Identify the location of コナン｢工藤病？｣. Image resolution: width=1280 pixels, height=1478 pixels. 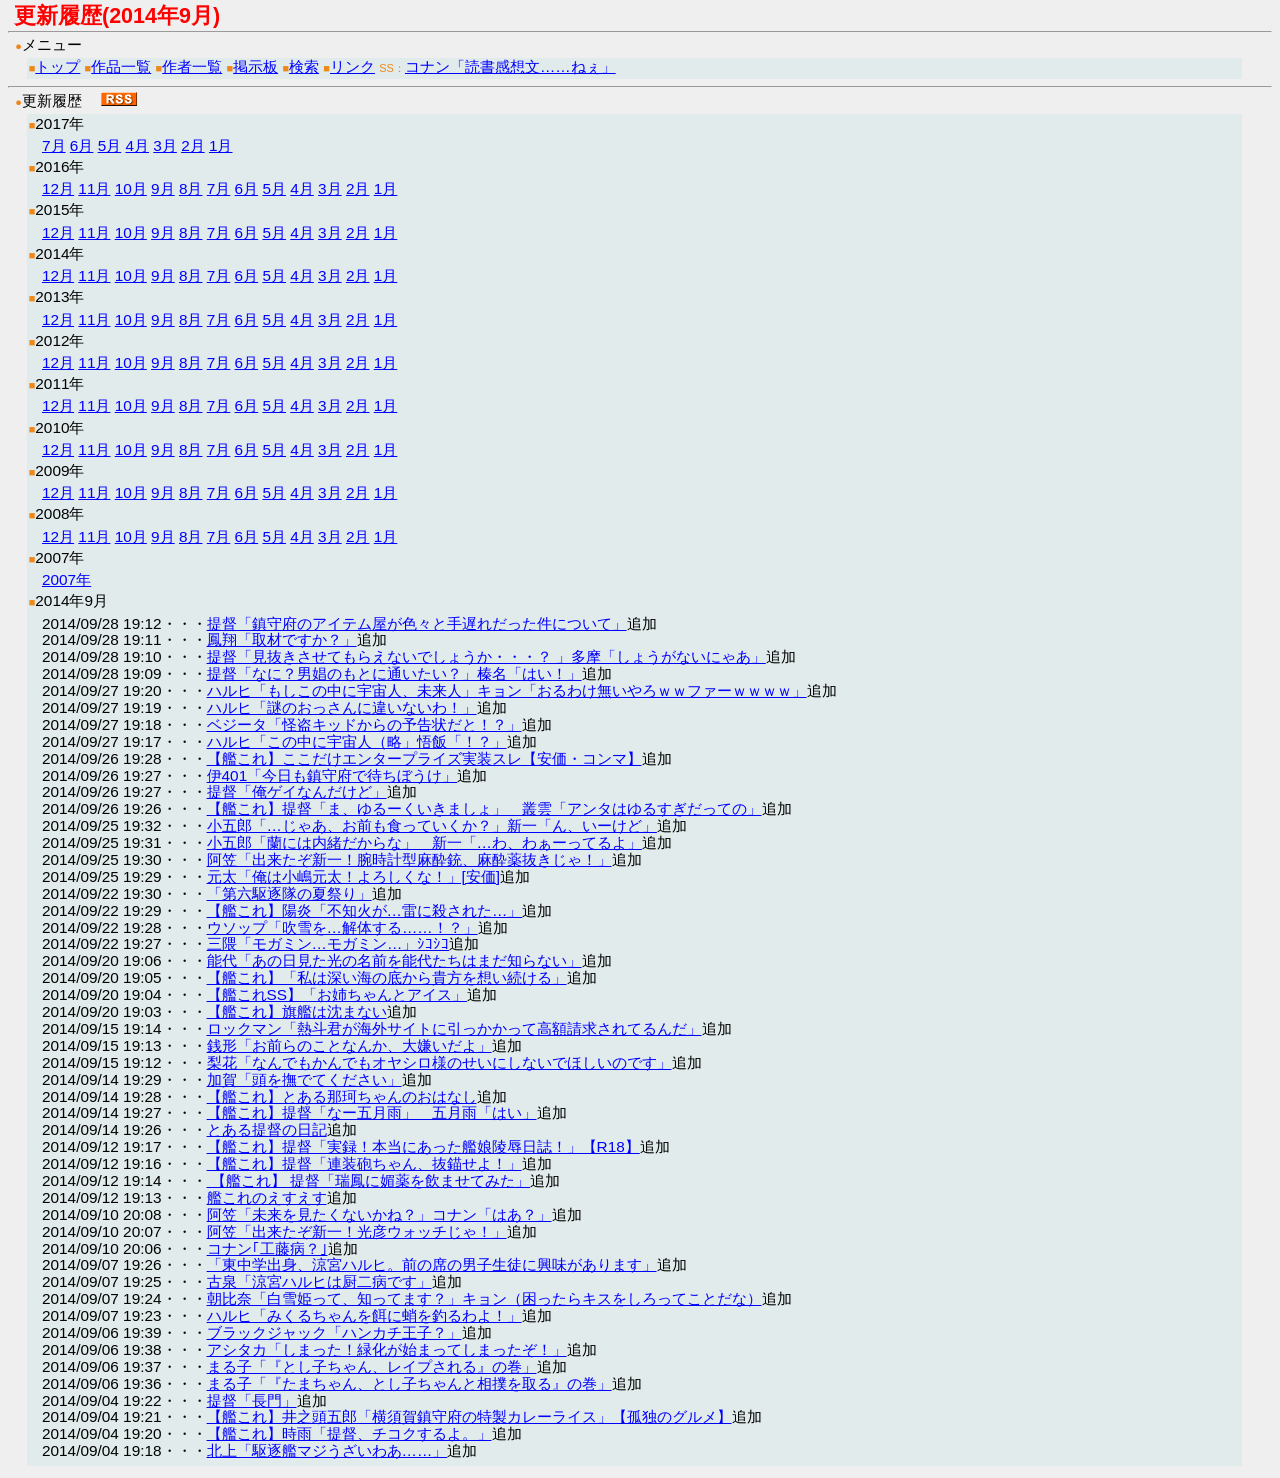
(267, 1248).